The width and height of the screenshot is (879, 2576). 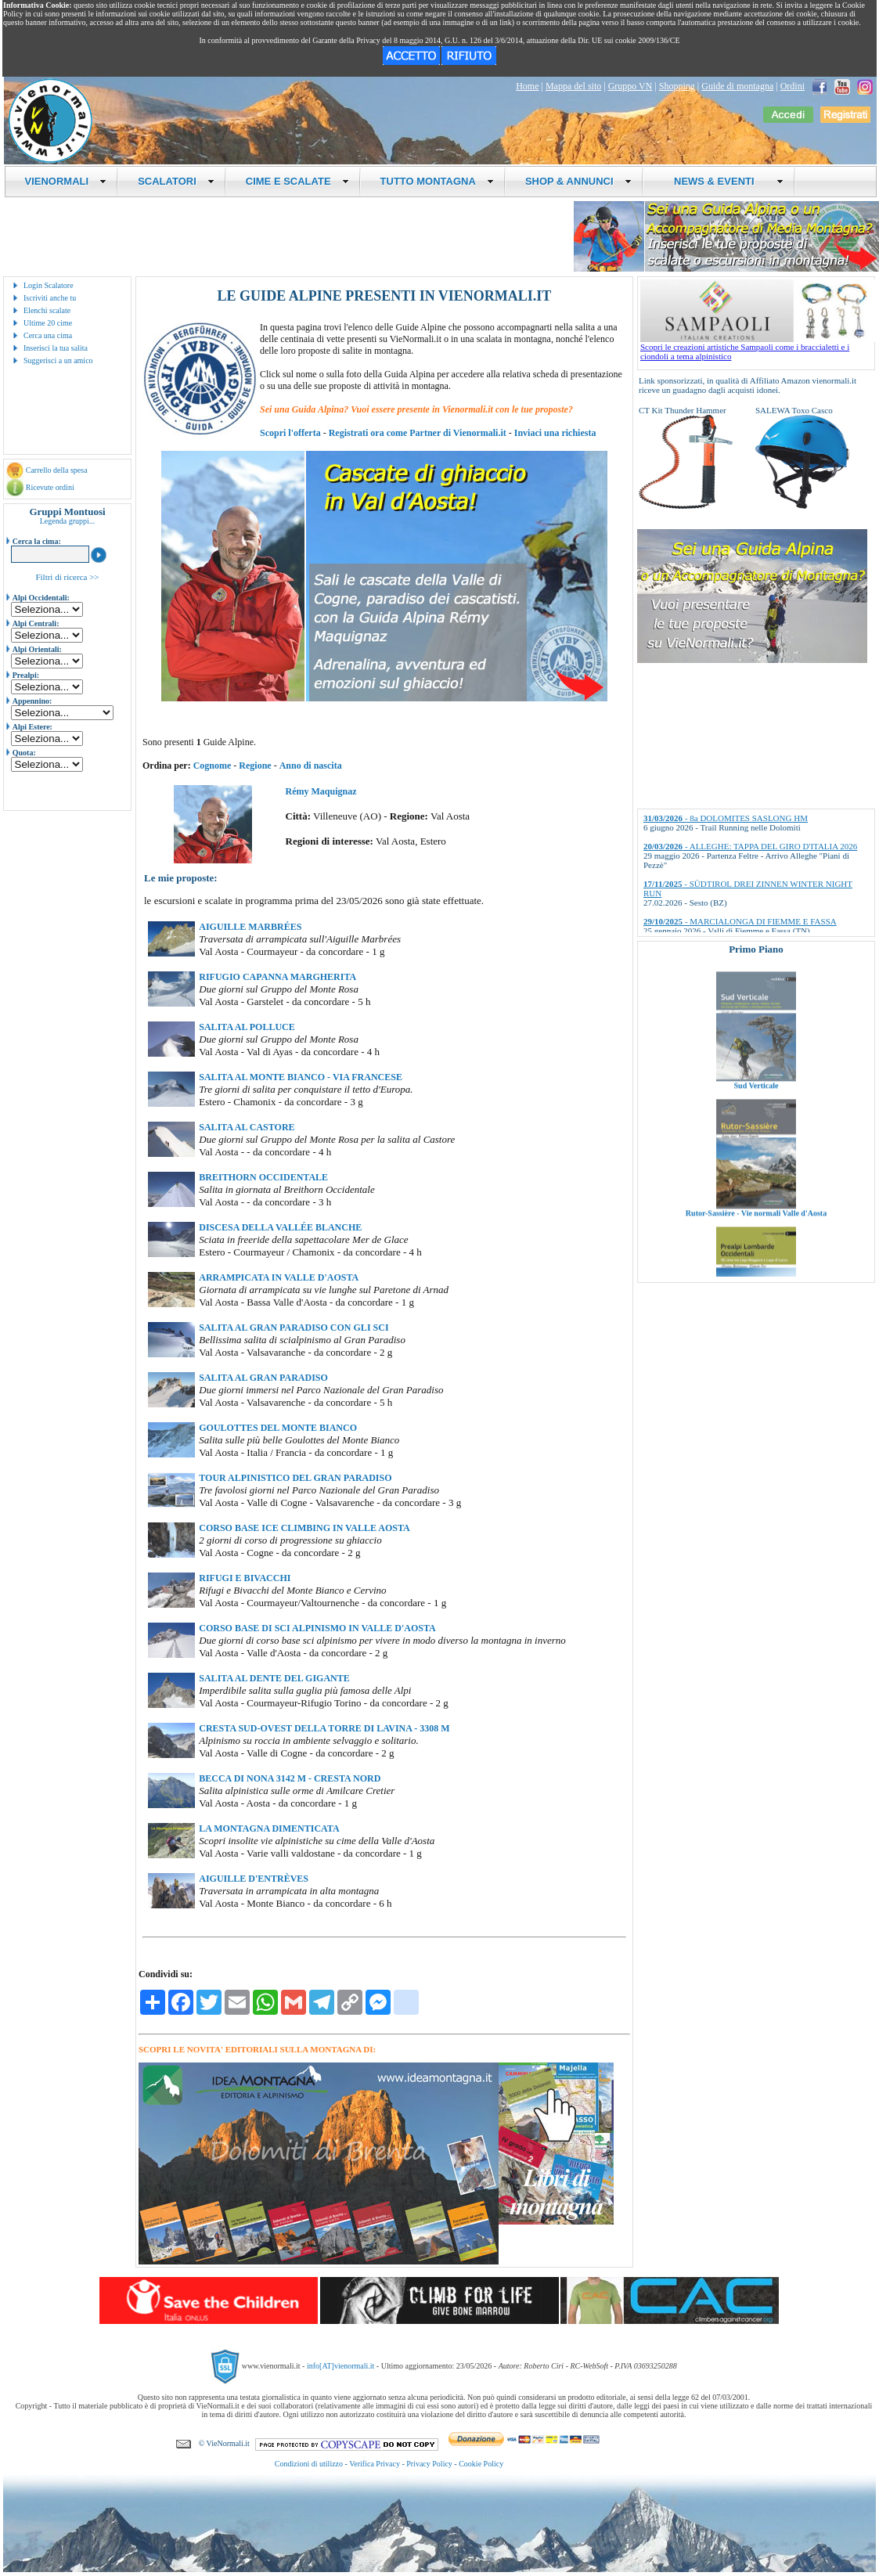 What do you see at coordinates (740, 921) in the screenshot?
I see `- MARCIALONGA DI FIEMME E FASSA` at bounding box center [740, 921].